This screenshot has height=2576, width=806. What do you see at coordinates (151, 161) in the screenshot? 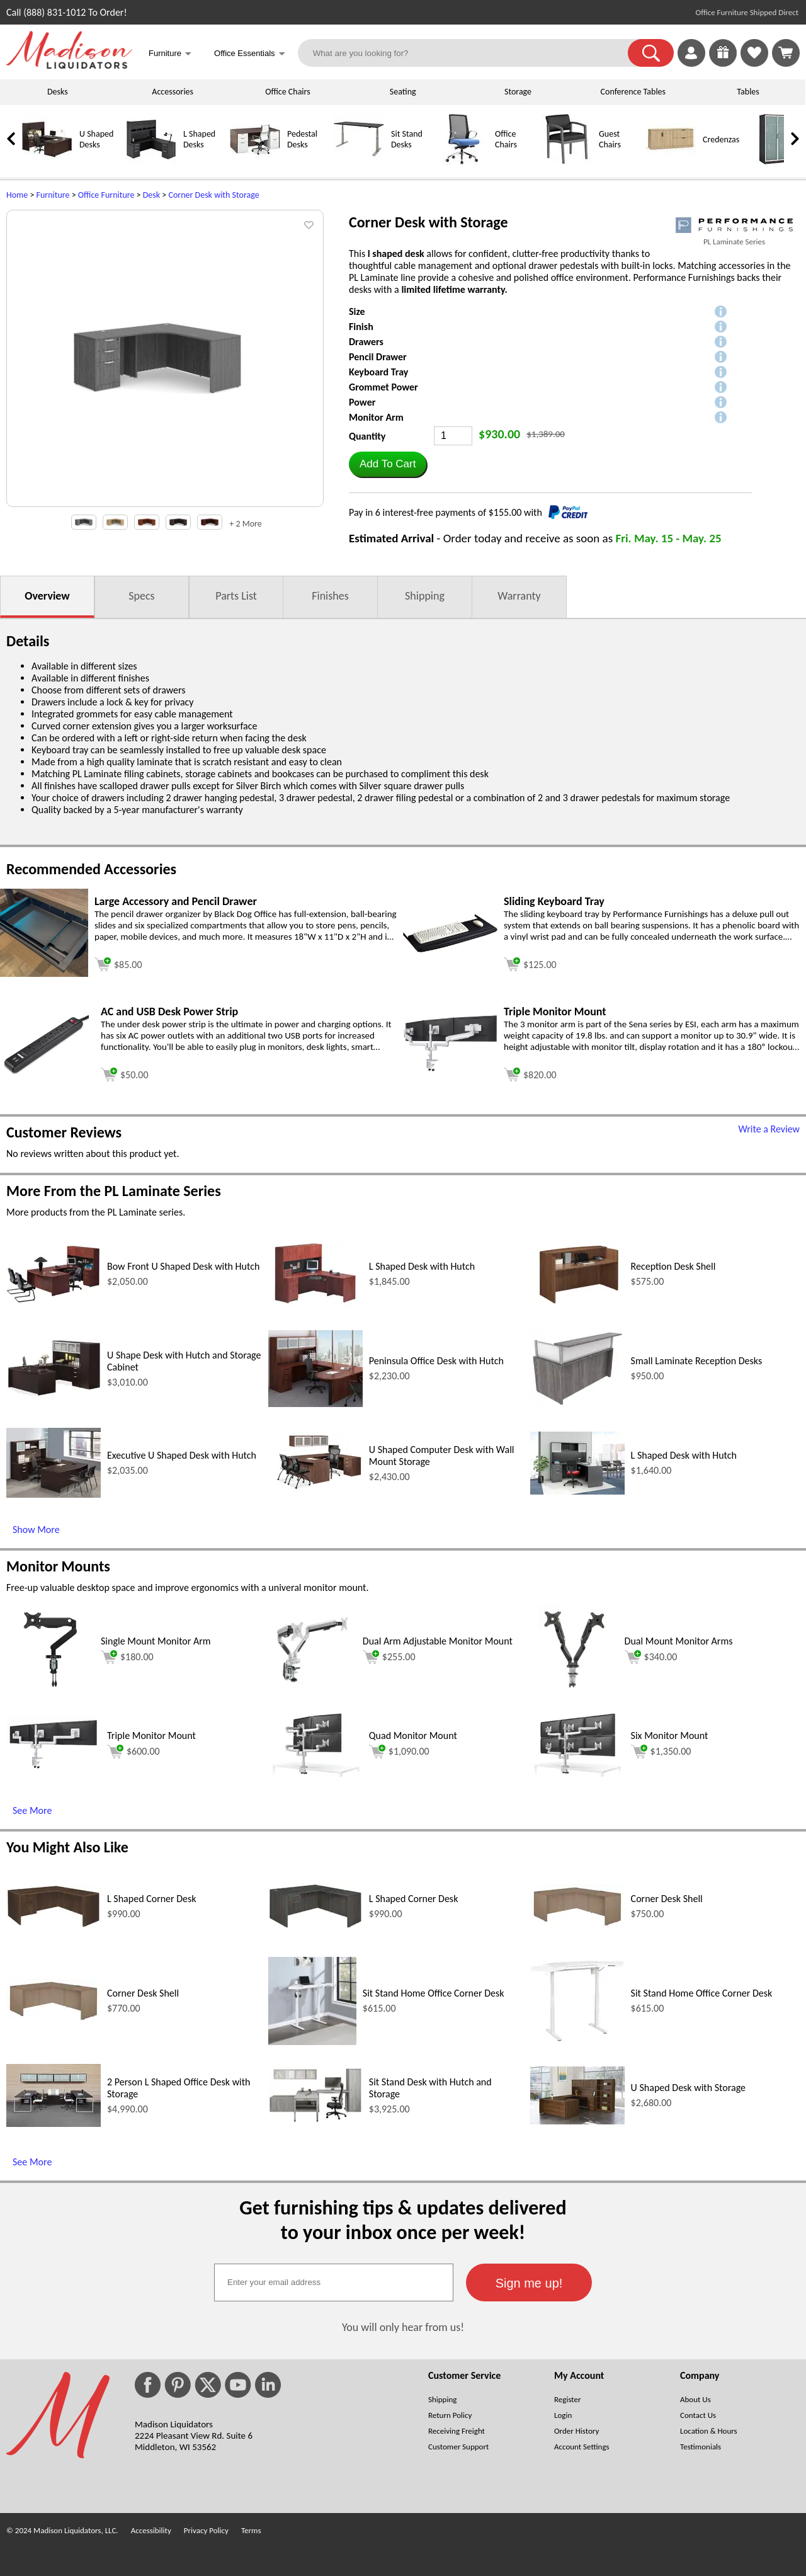
I see `[L Shaped Desks]` at bounding box center [151, 161].